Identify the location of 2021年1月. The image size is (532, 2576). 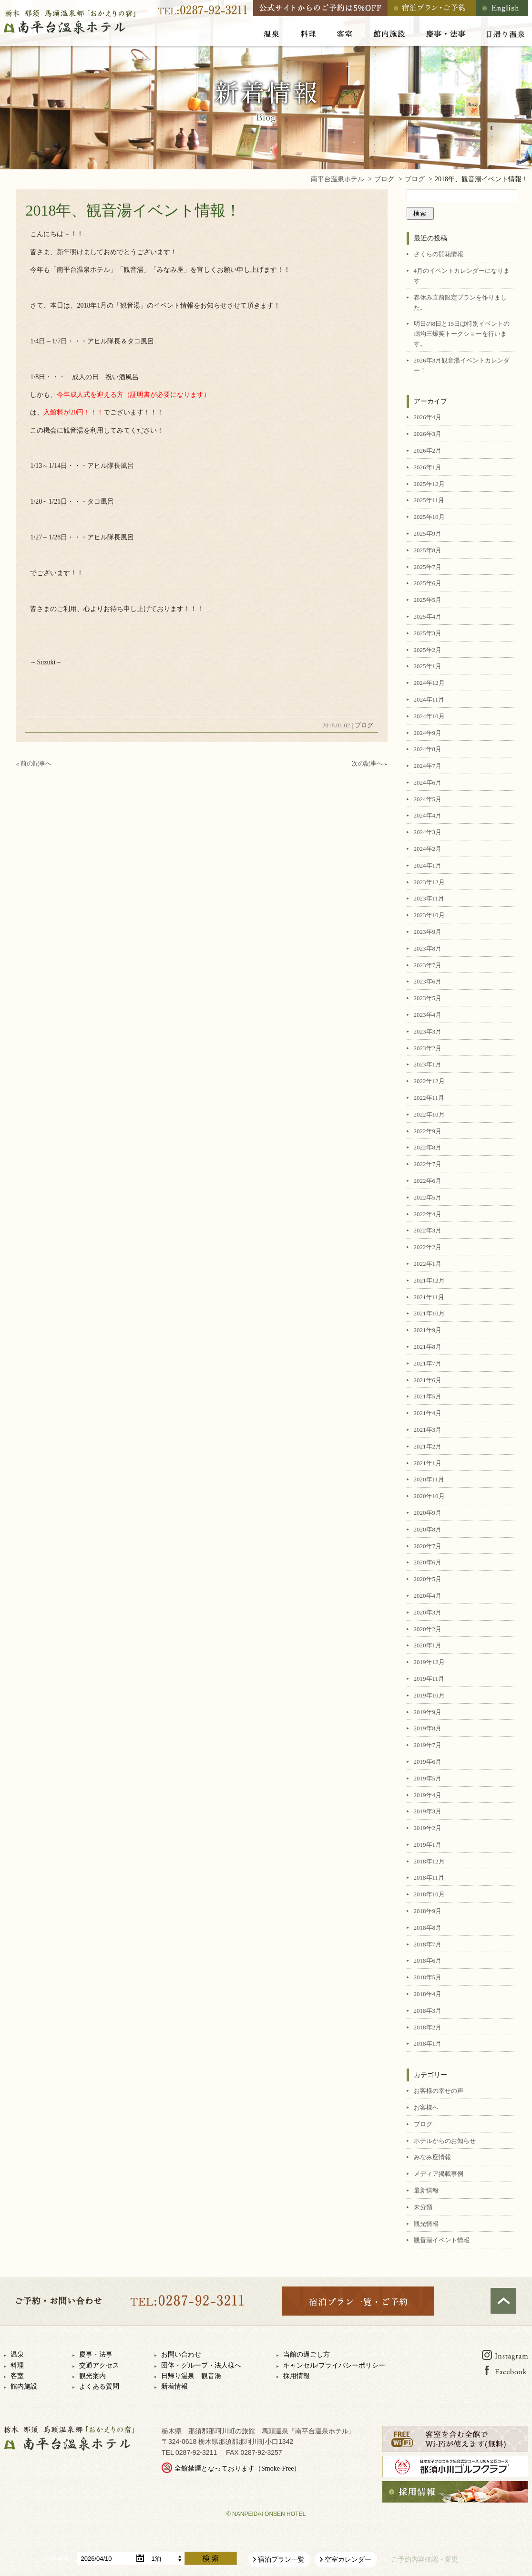
(428, 1463).